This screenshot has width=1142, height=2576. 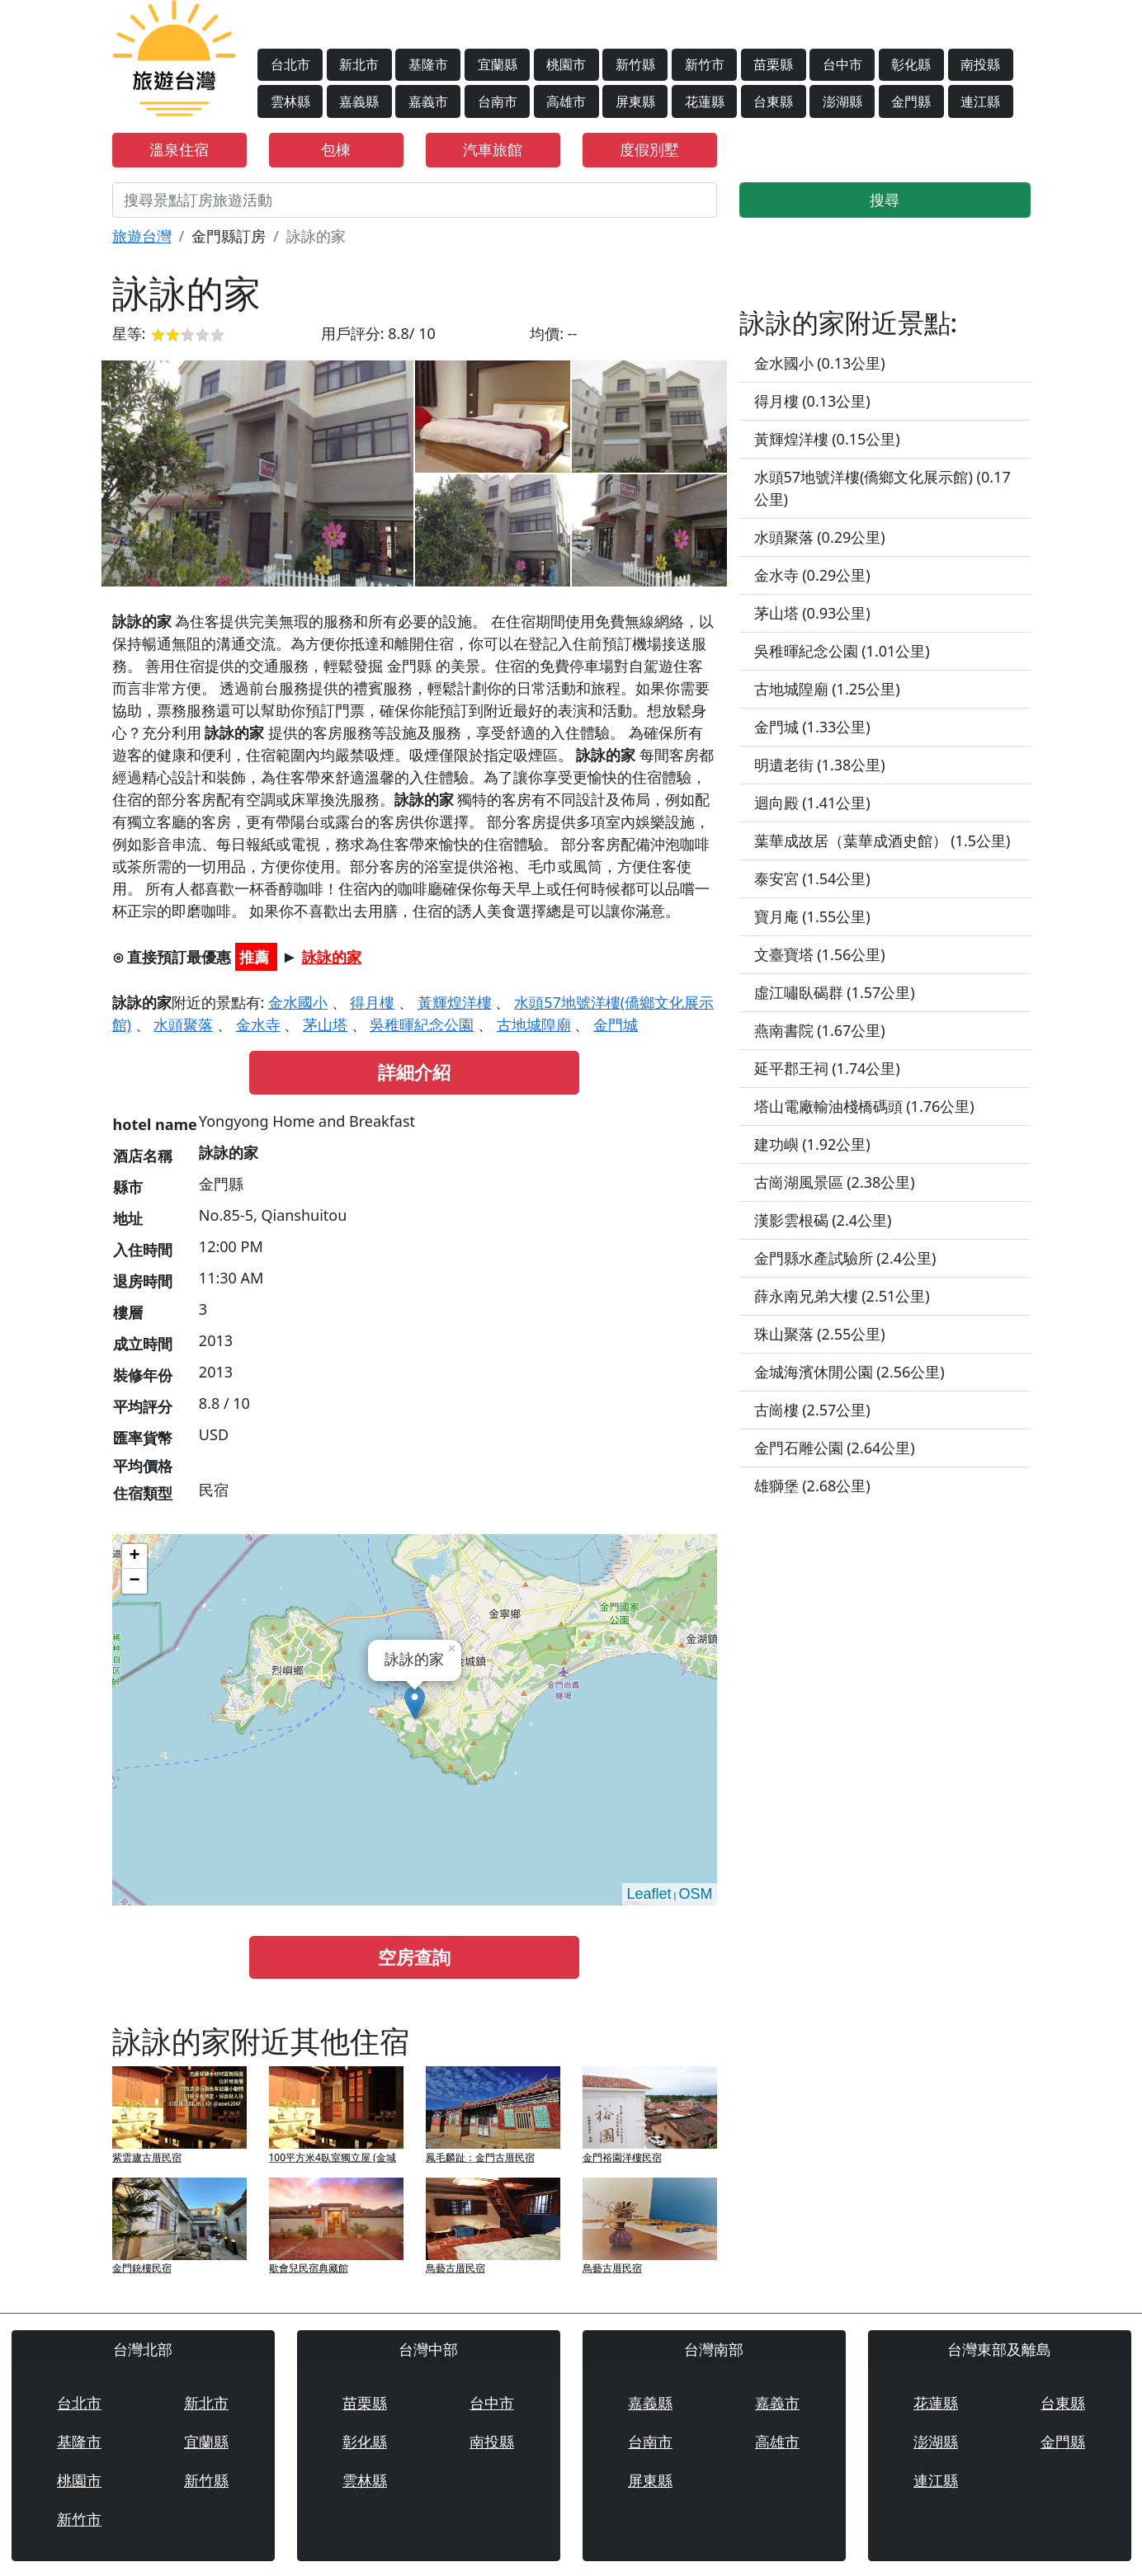 I want to click on 燕南書院 (1.67公里), so click(x=819, y=1030).